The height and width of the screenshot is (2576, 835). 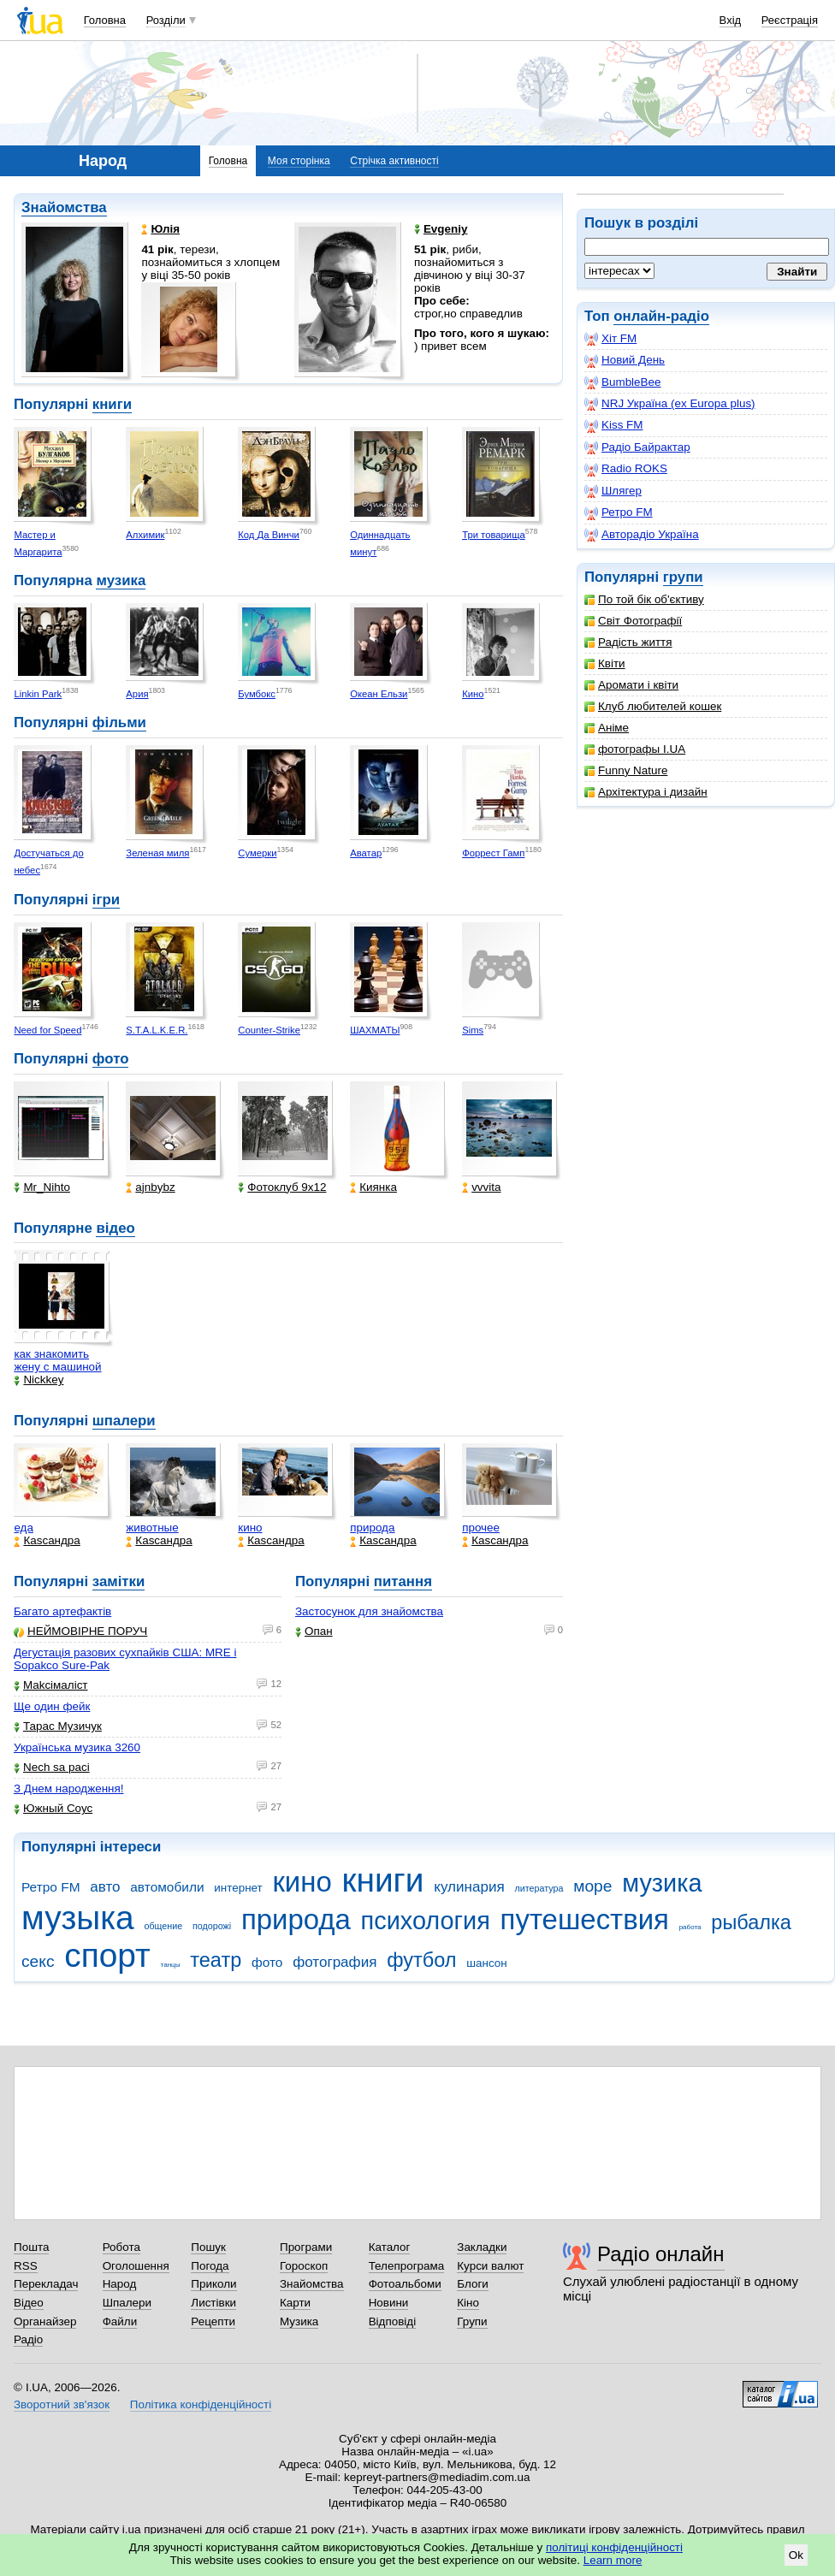 What do you see at coordinates (625, 770) in the screenshot?
I see `Funny Nature` at bounding box center [625, 770].